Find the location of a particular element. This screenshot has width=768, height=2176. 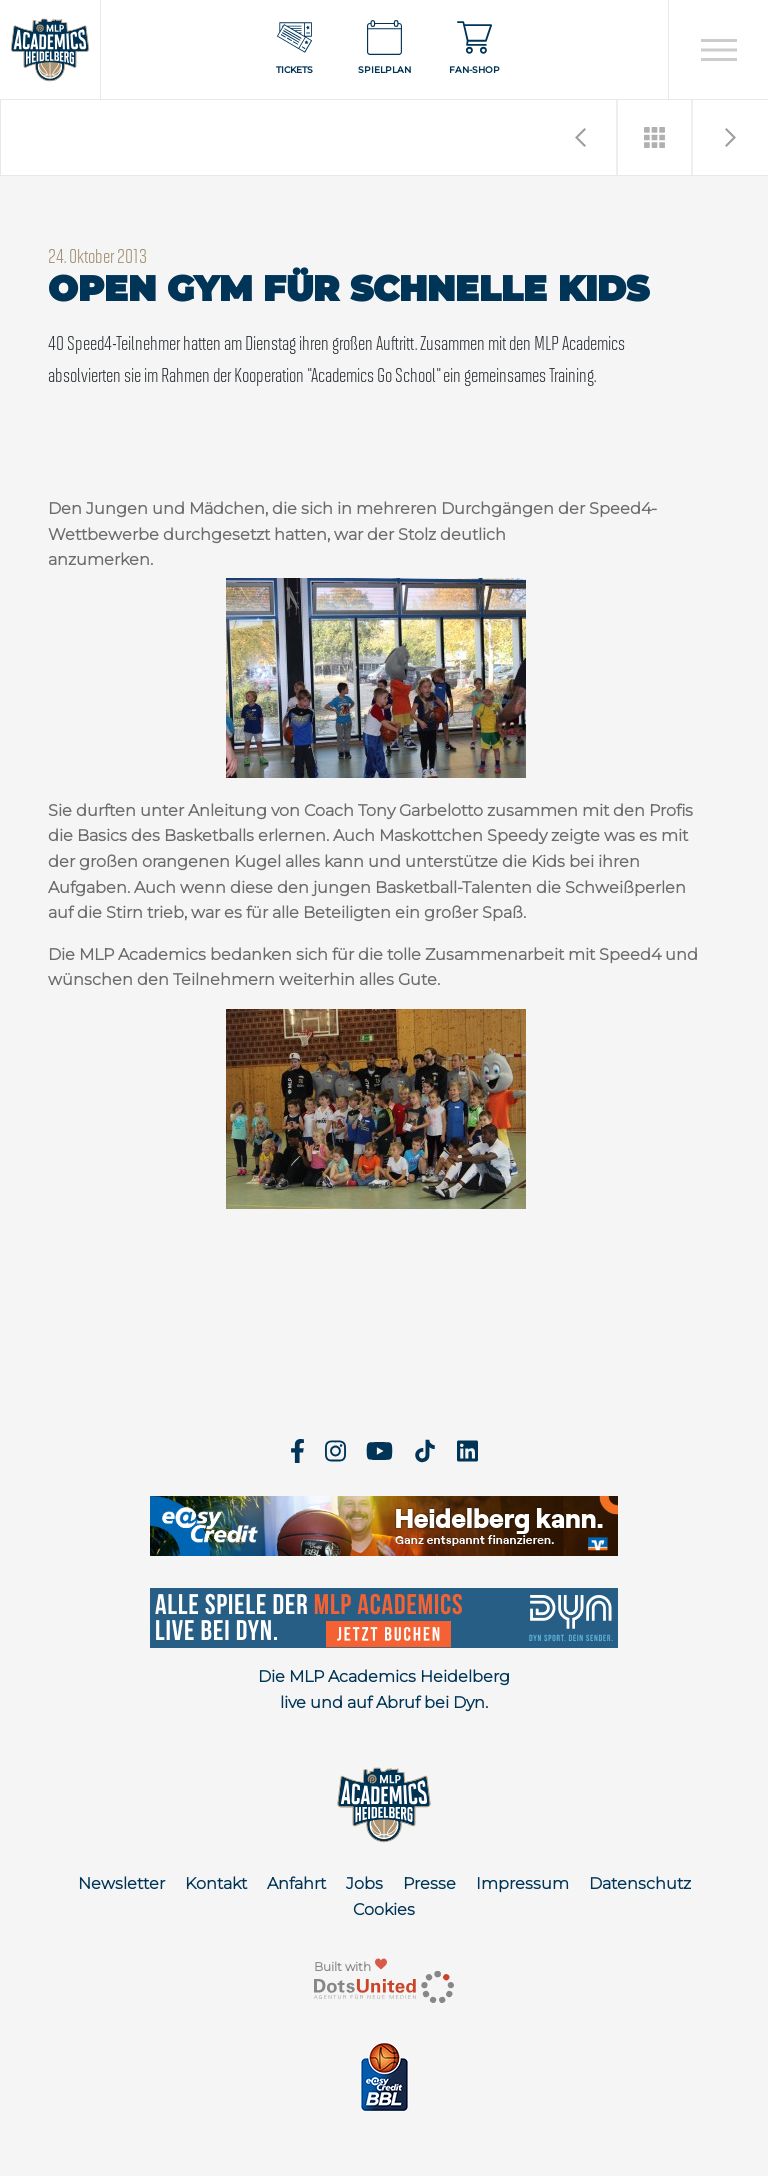

Newsletter is located at coordinates (121, 1883).